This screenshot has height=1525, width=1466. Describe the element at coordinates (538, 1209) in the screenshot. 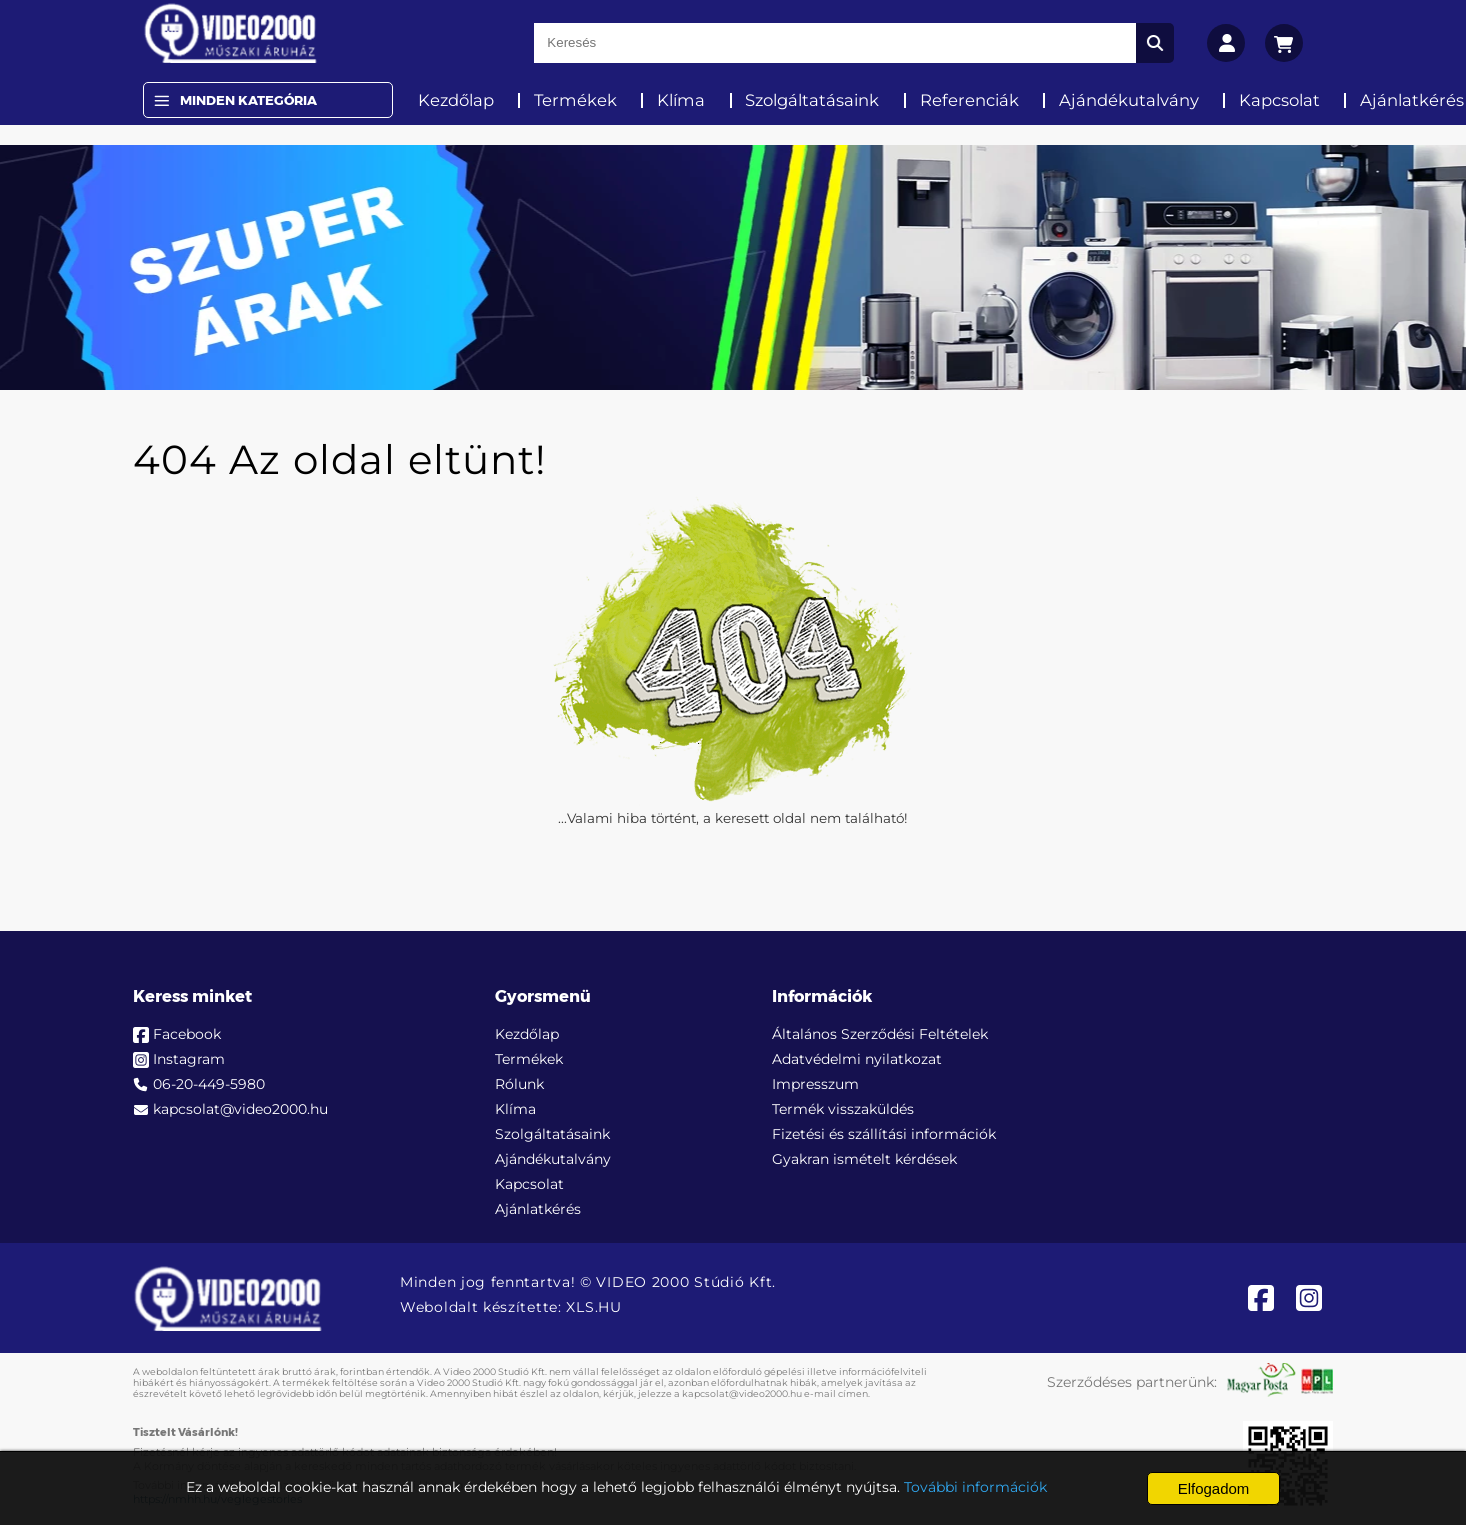

I see `Ajánlatkérés` at that location.